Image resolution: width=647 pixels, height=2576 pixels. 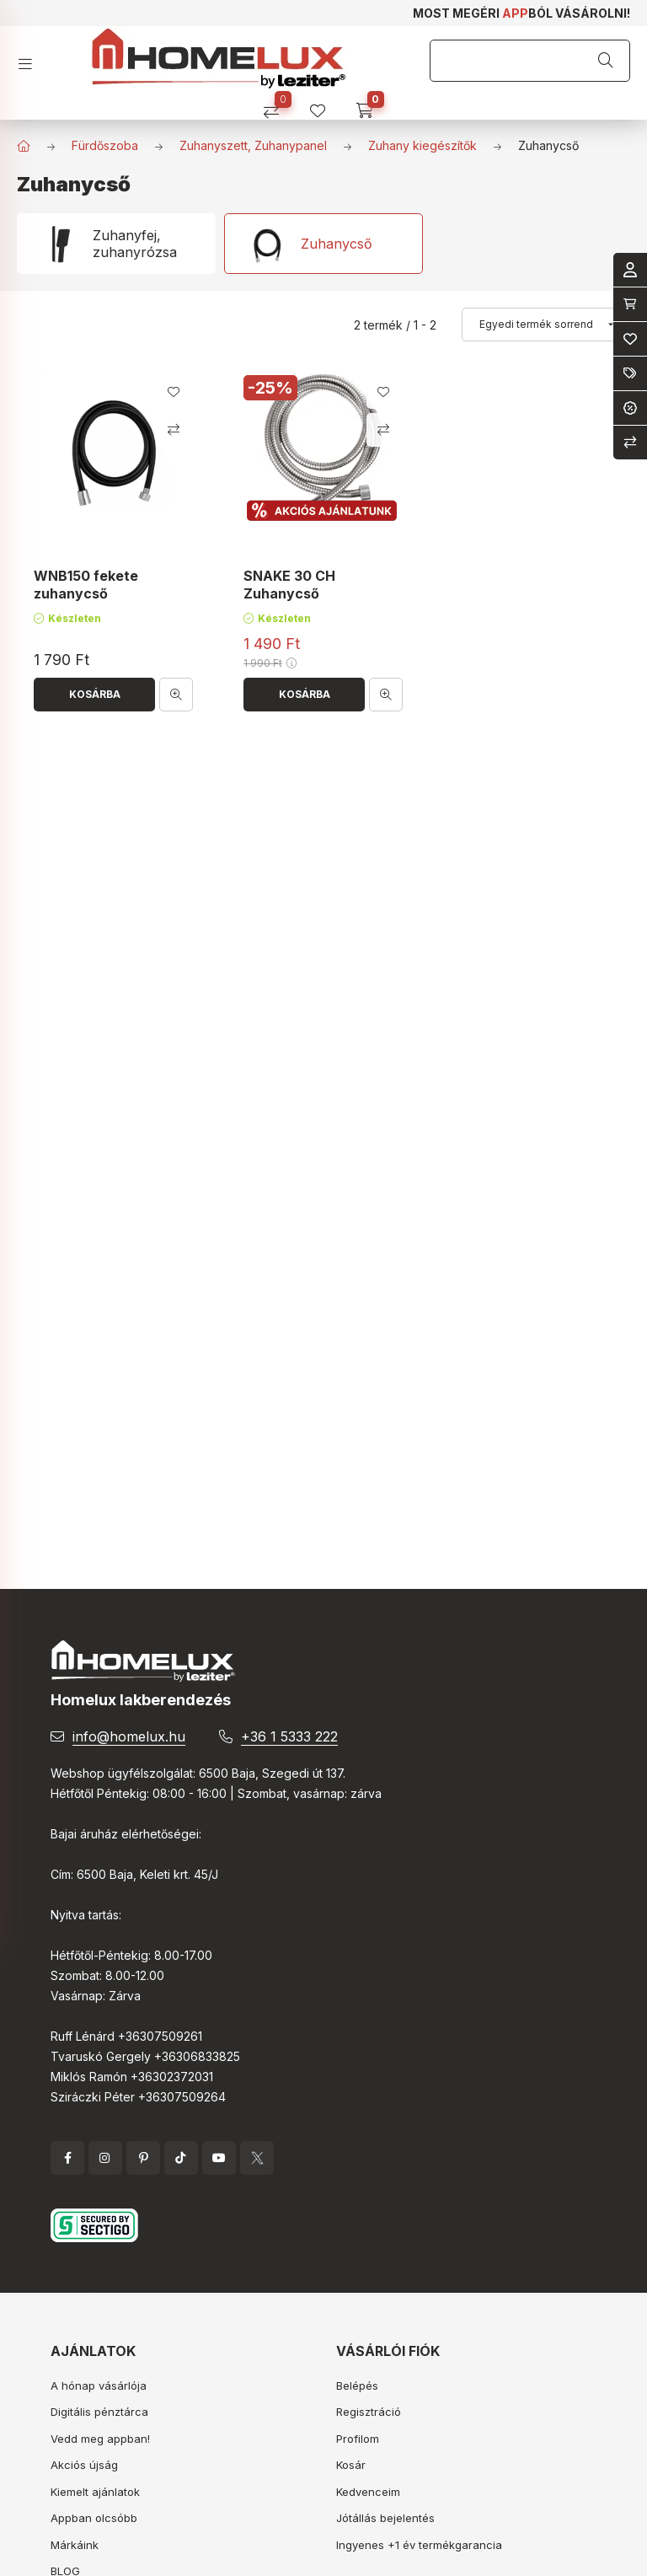 What do you see at coordinates (23, 146) in the screenshot?
I see `[Főkategória]` at bounding box center [23, 146].